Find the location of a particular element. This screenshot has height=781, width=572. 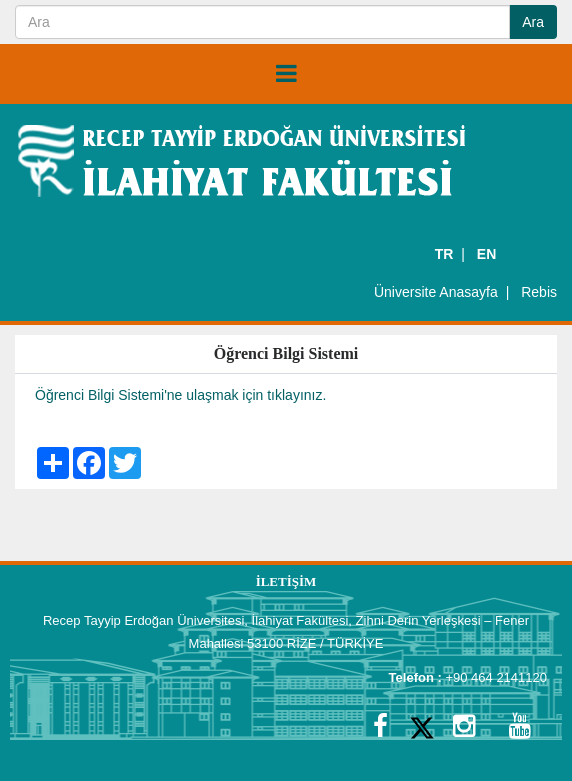

Rebis is located at coordinates (539, 292).